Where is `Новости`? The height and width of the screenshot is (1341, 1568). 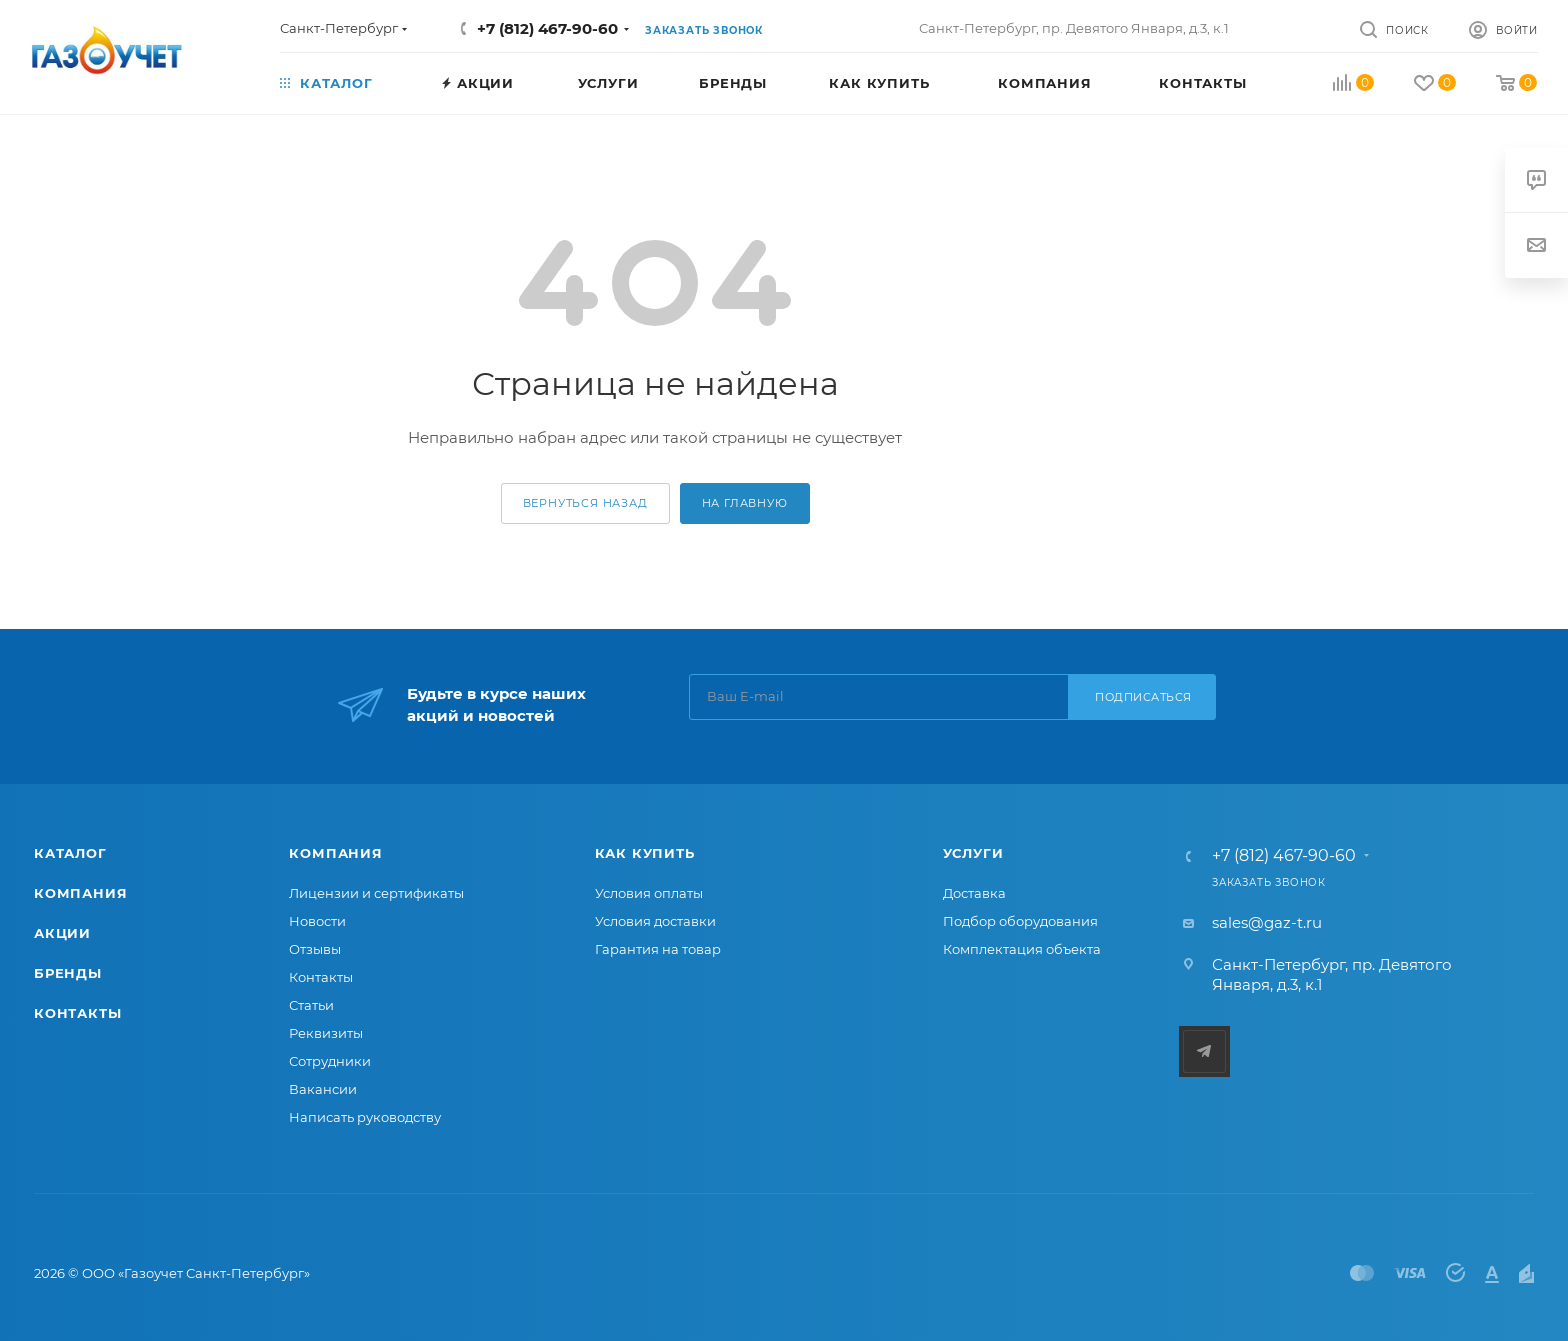 Новости is located at coordinates (317, 921).